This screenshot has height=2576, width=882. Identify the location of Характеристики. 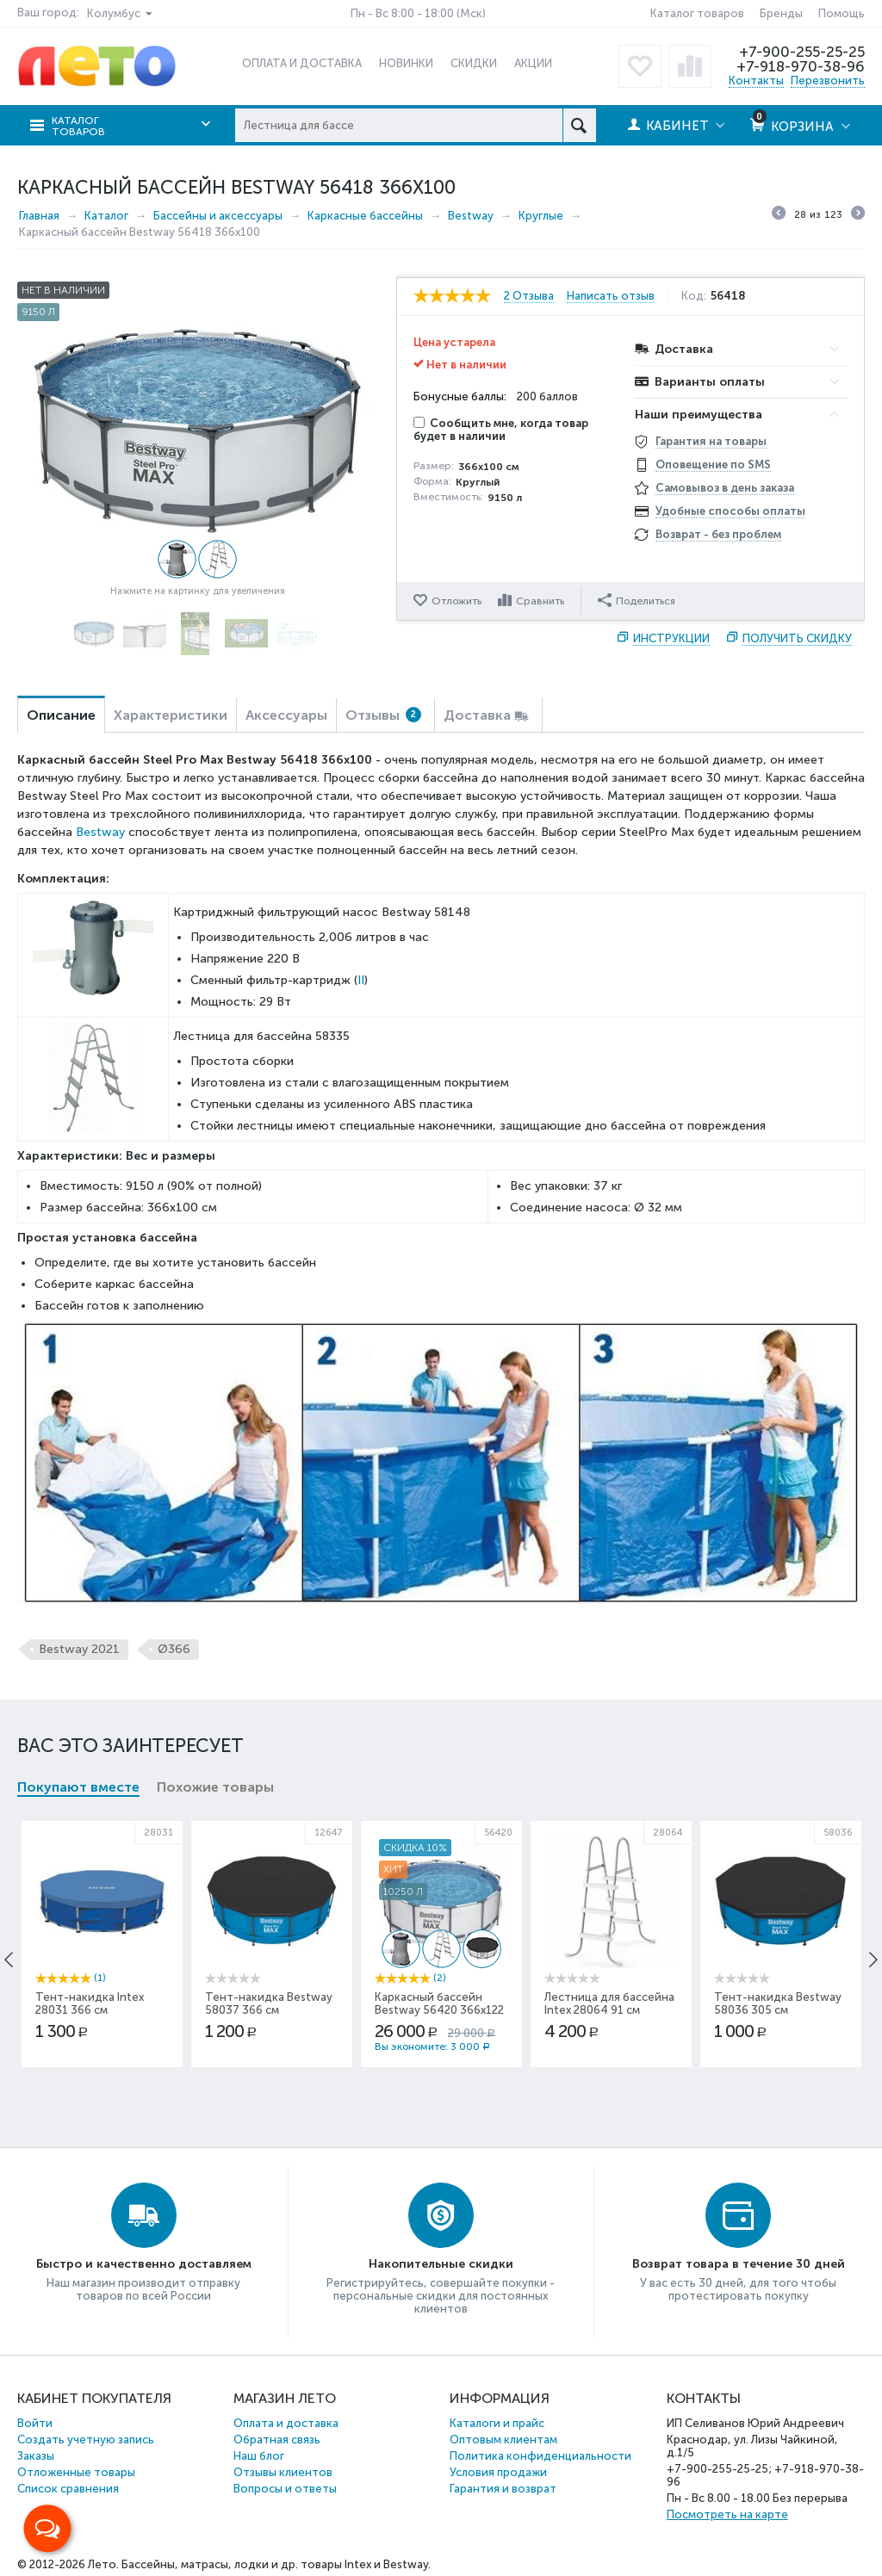
(170, 715).